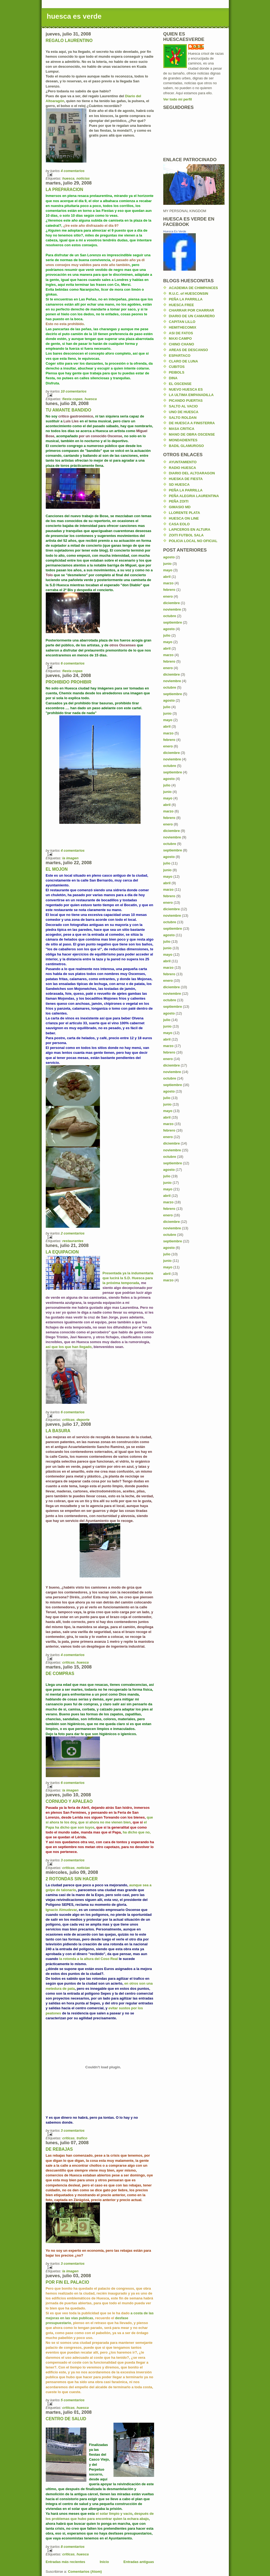 The image size is (270, 2576). What do you see at coordinates (172, 609) in the screenshot?
I see `noviembre` at bounding box center [172, 609].